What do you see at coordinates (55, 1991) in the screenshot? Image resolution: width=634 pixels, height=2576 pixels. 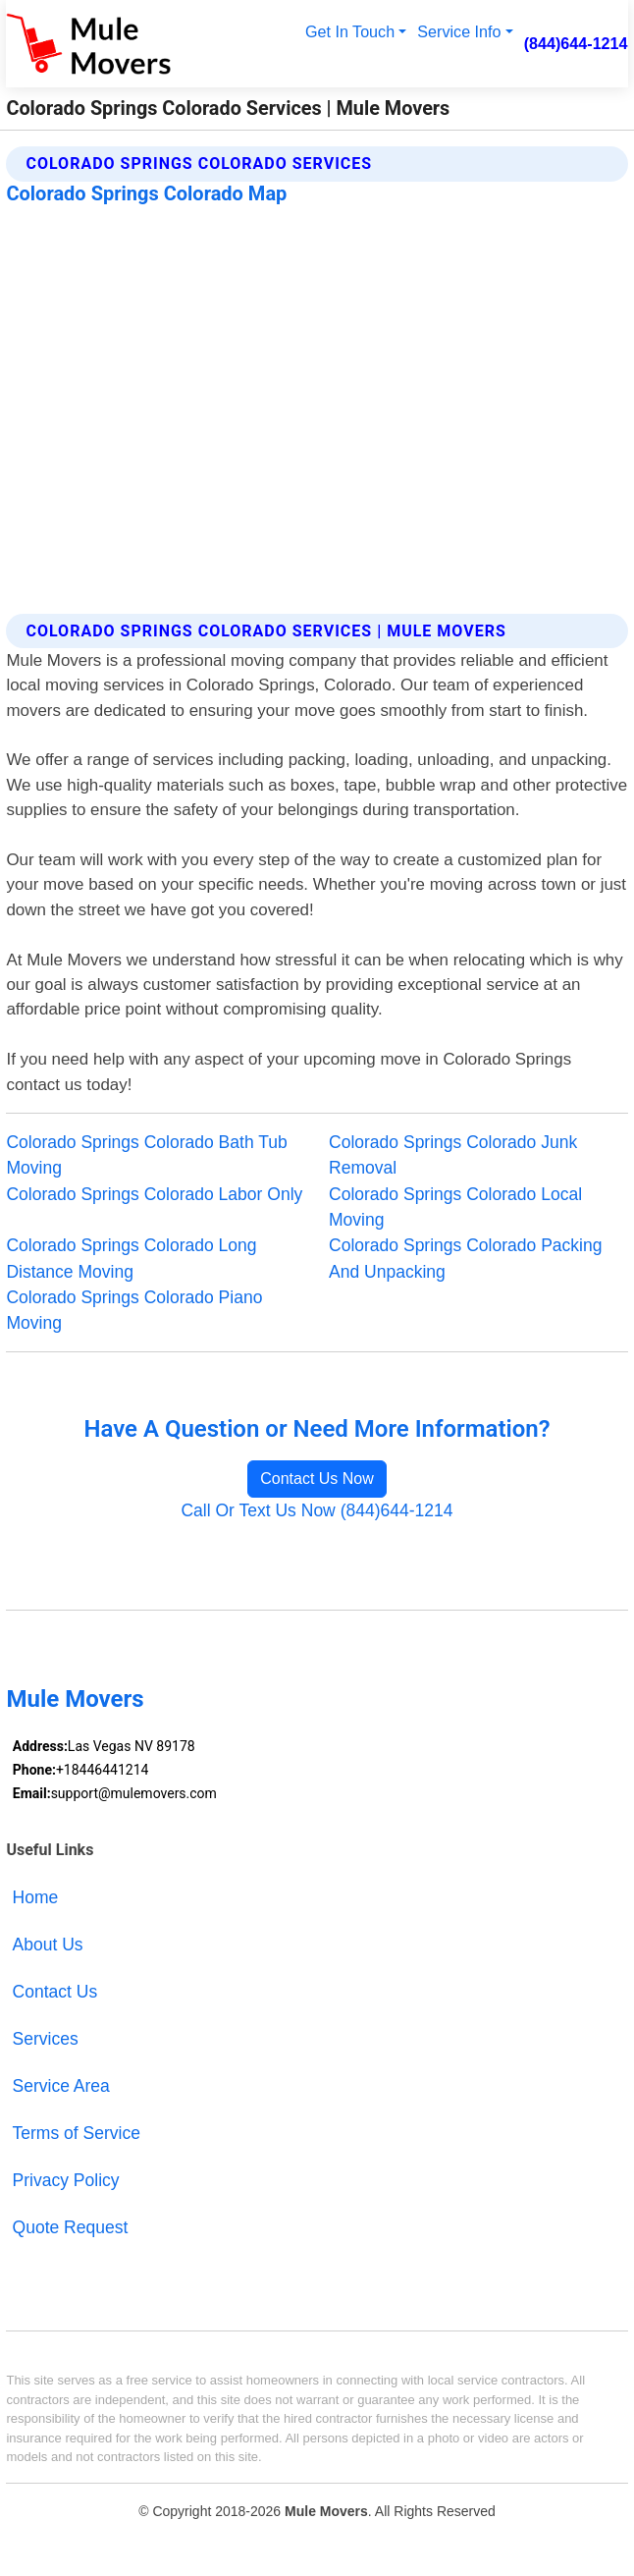 I see `Contact Us` at bounding box center [55, 1991].